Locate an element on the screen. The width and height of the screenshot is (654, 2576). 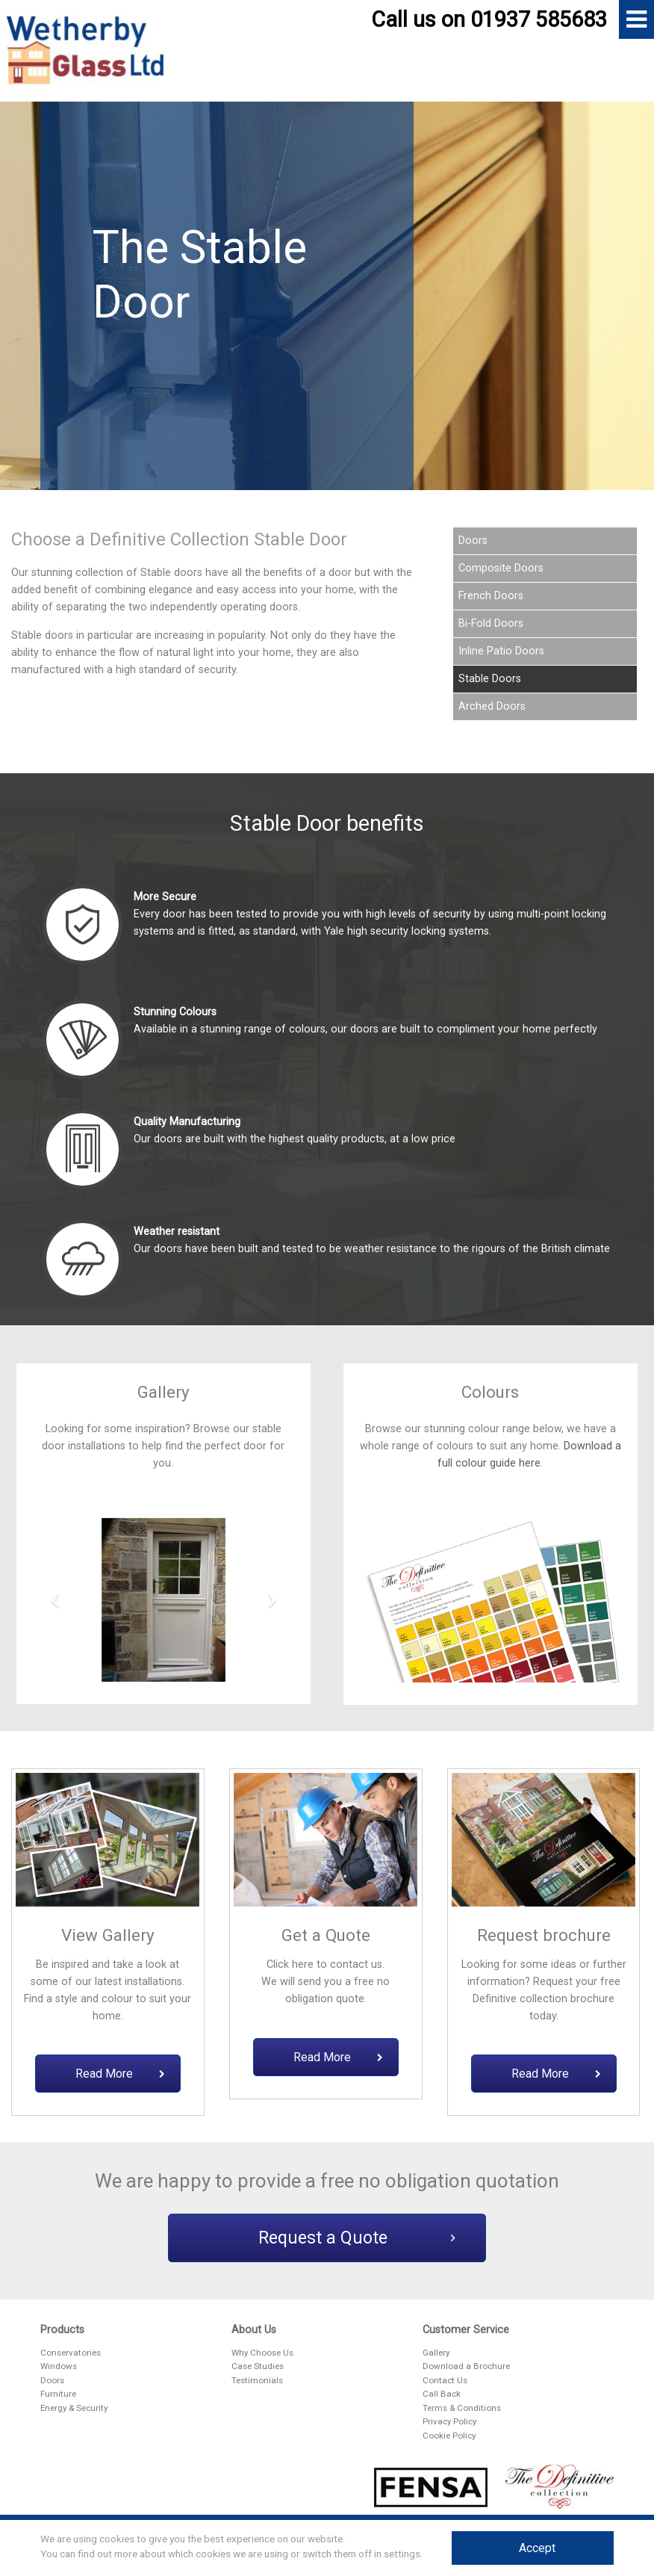
Contact Us is located at coordinates (445, 2380).